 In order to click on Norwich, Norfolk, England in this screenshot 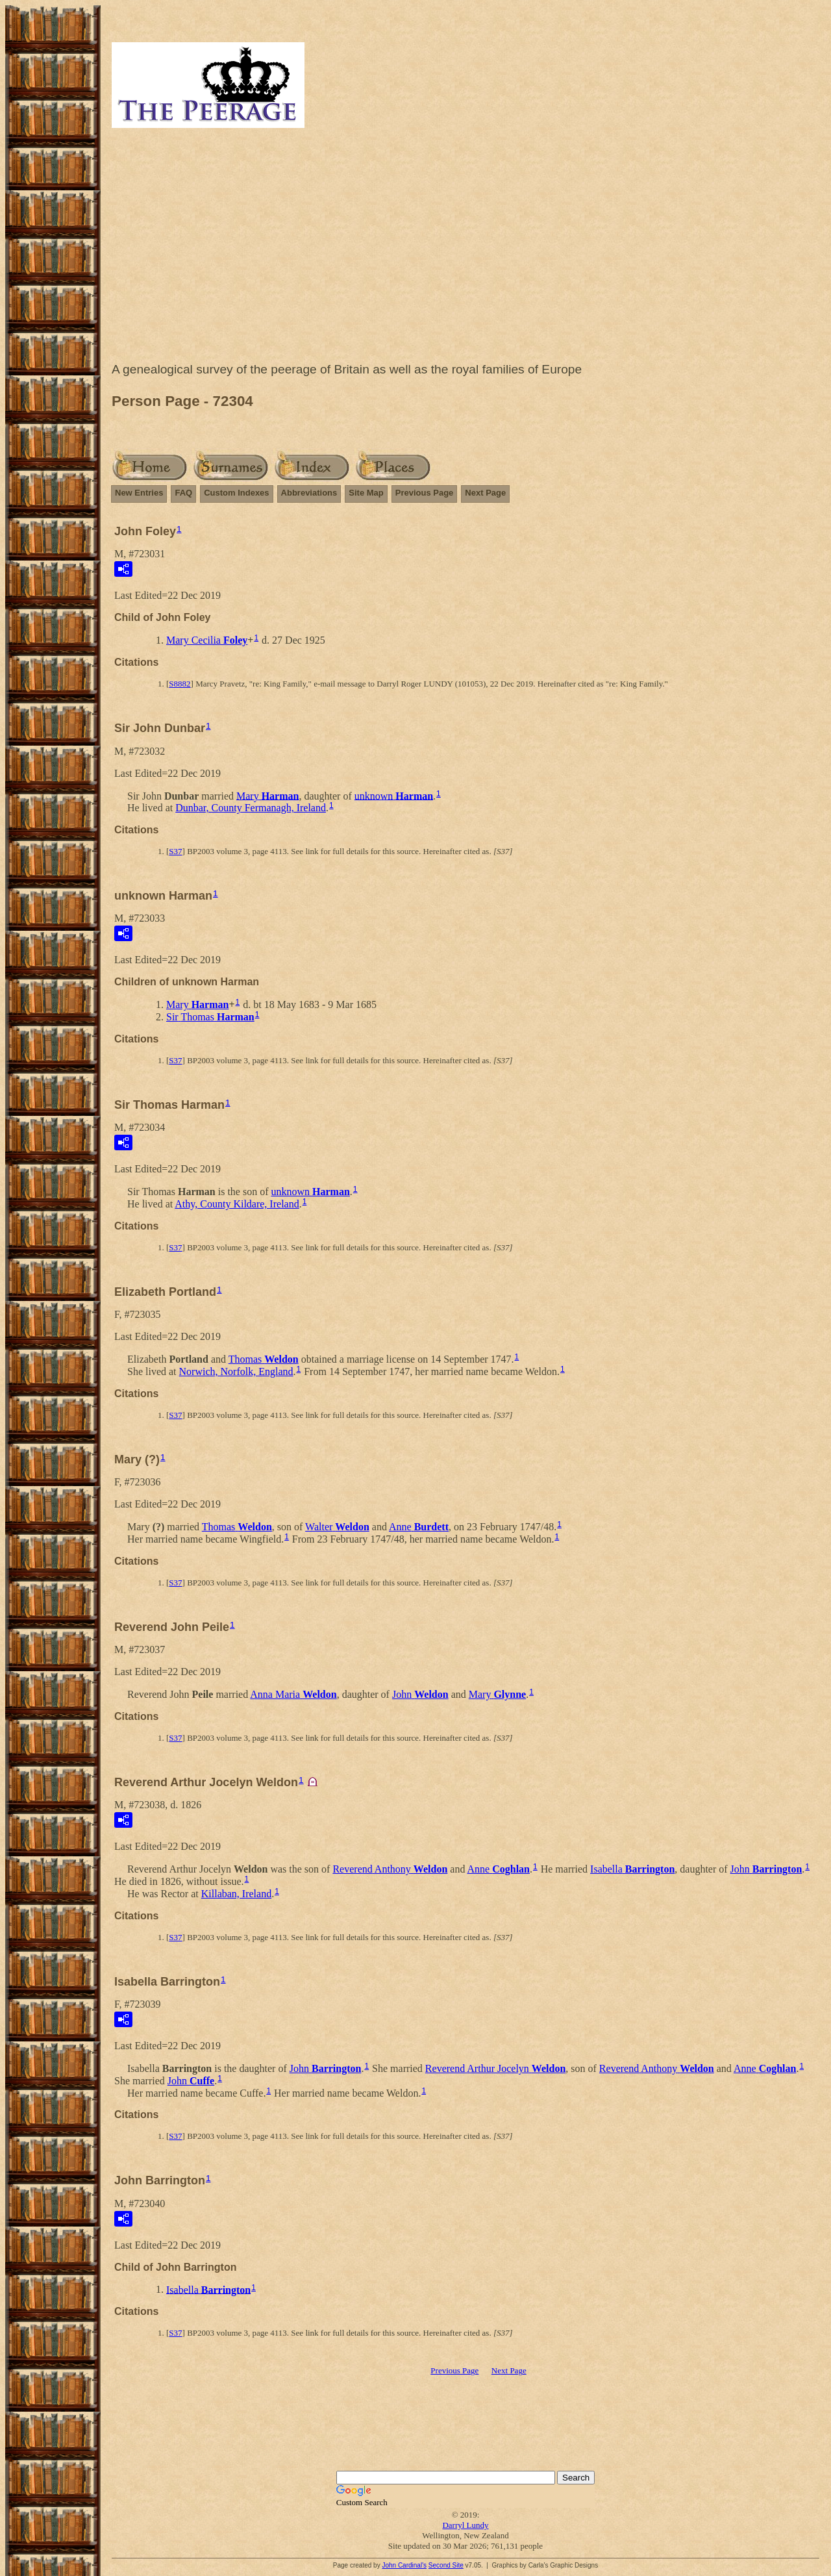, I will do `click(236, 1371)`.